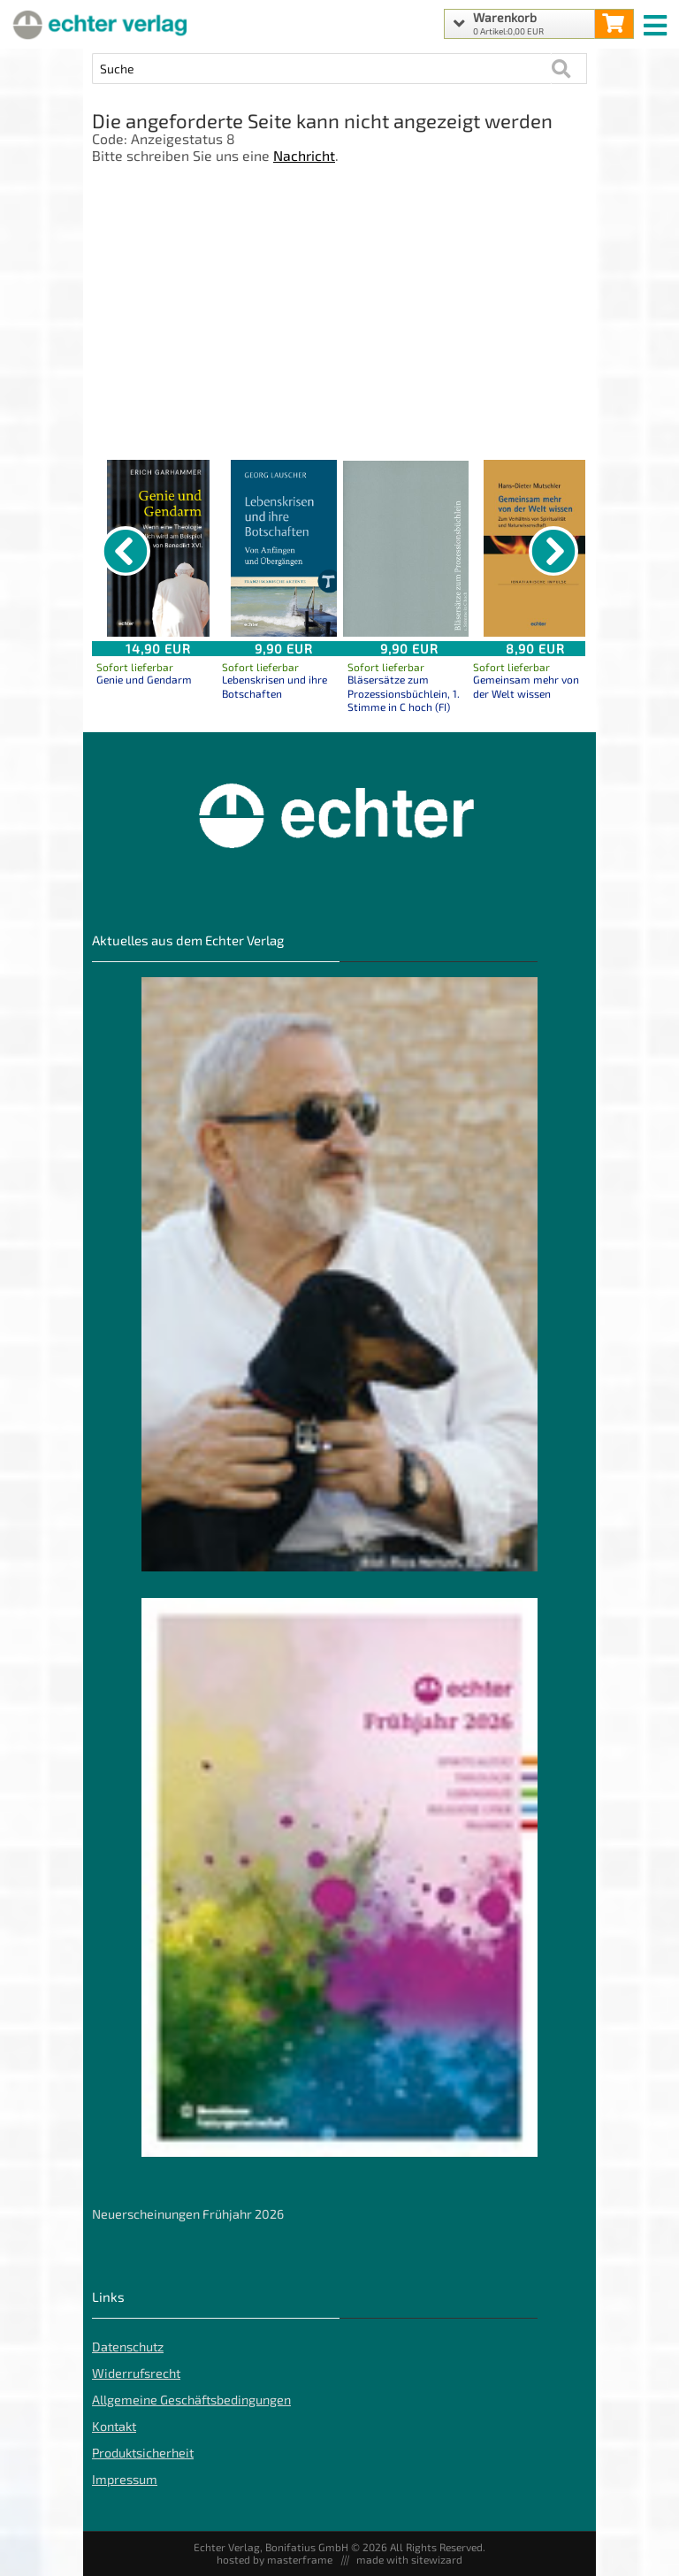  I want to click on [Details zu Lebenskrisen und ihre Botschaften], so click(283, 548).